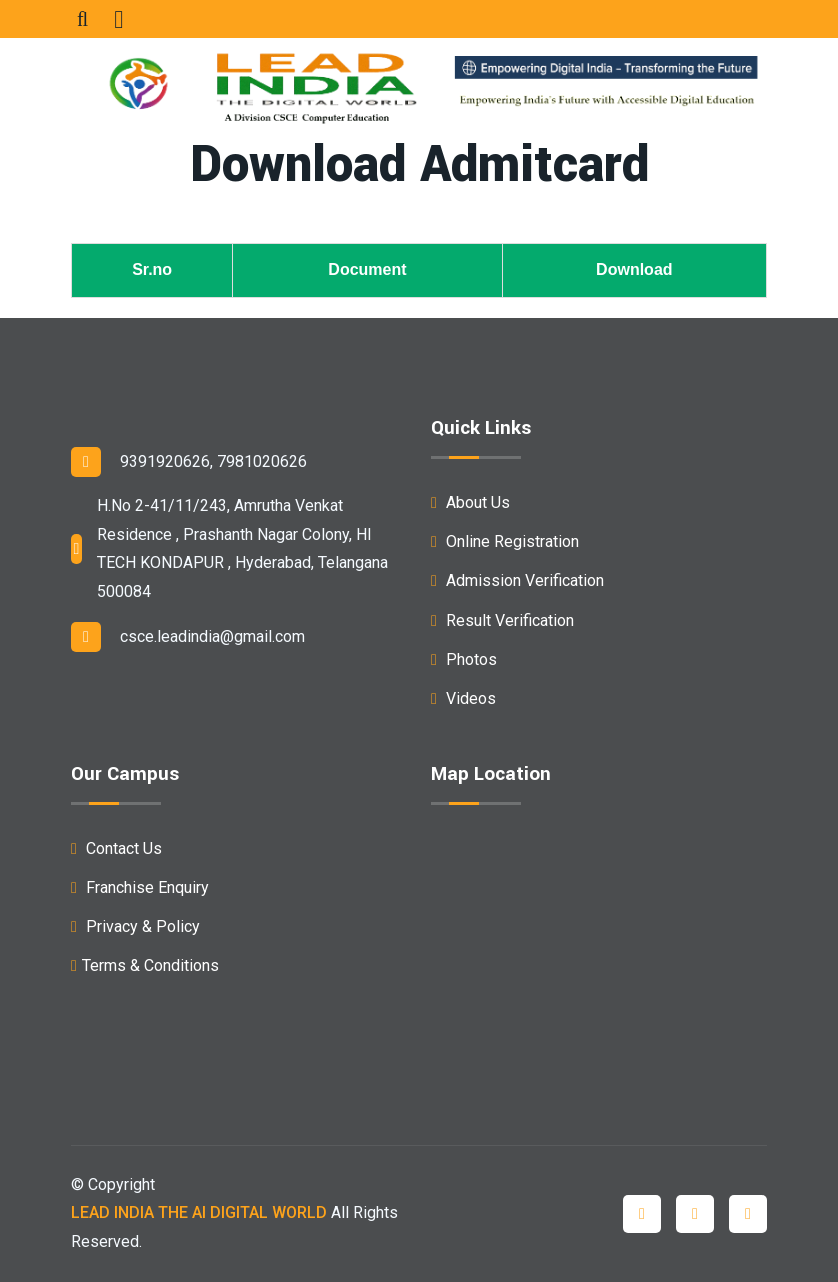 Image resolution: width=838 pixels, height=1282 pixels. I want to click on Terms & Conditions, so click(145, 965).